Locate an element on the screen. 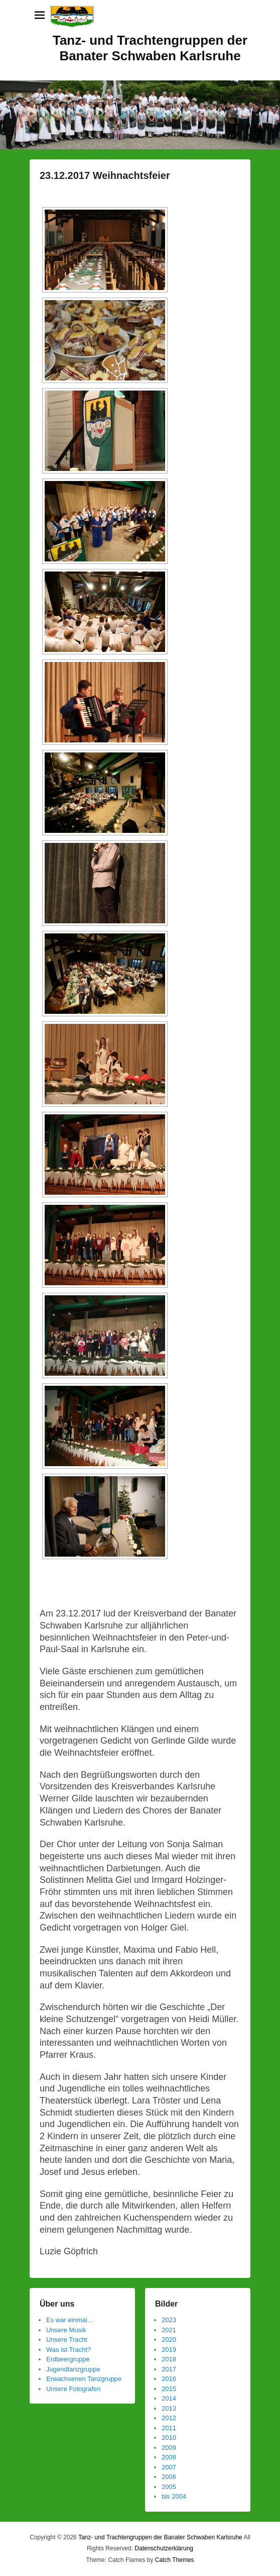 The image size is (280, 2576). bis 2004 is located at coordinates (174, 2496).